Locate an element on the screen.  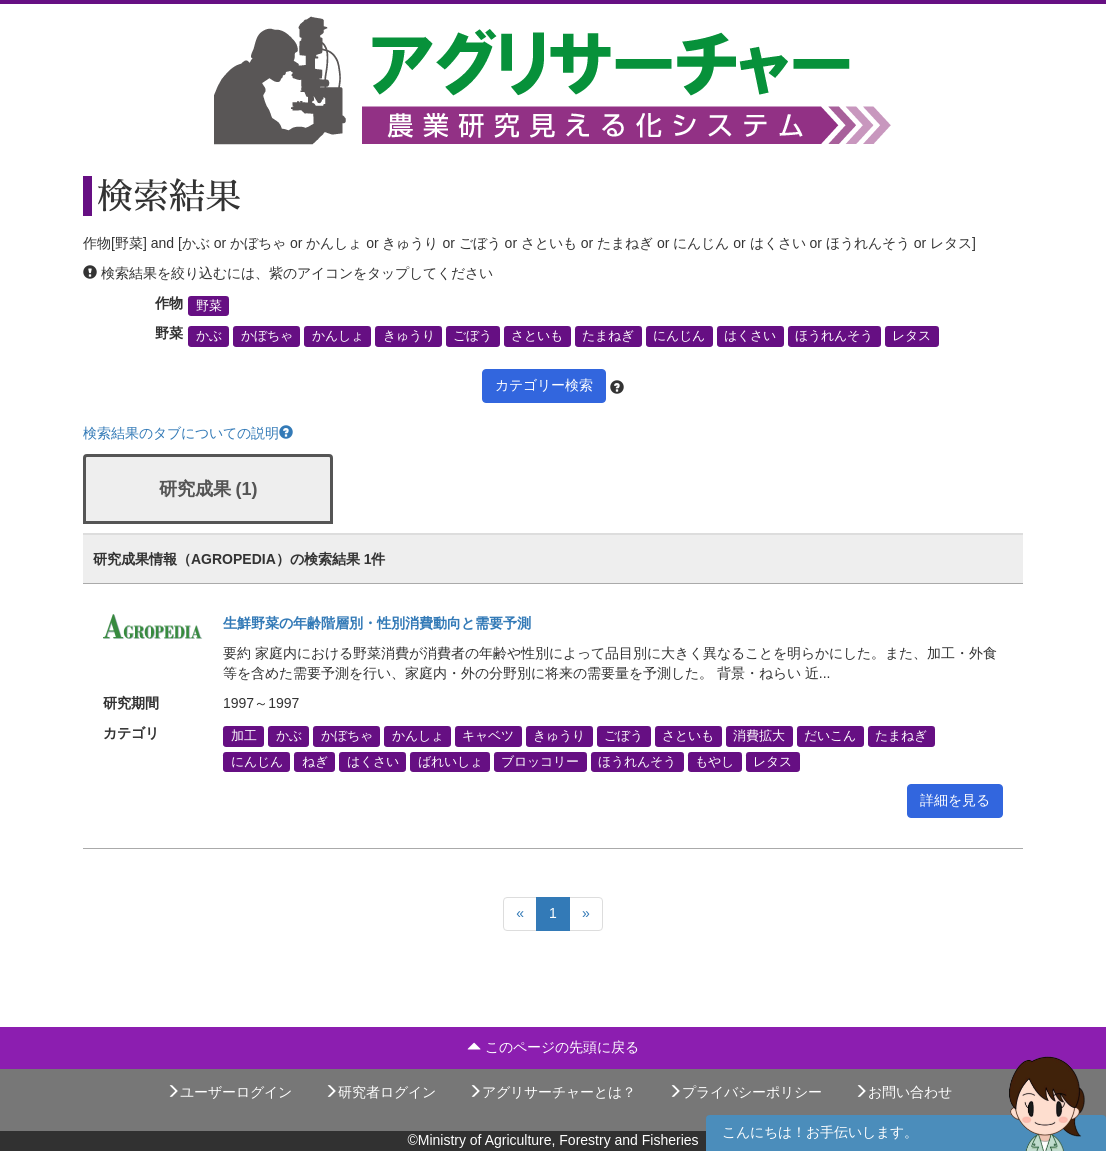
たまねぎ is located at coordinates (608, 336).